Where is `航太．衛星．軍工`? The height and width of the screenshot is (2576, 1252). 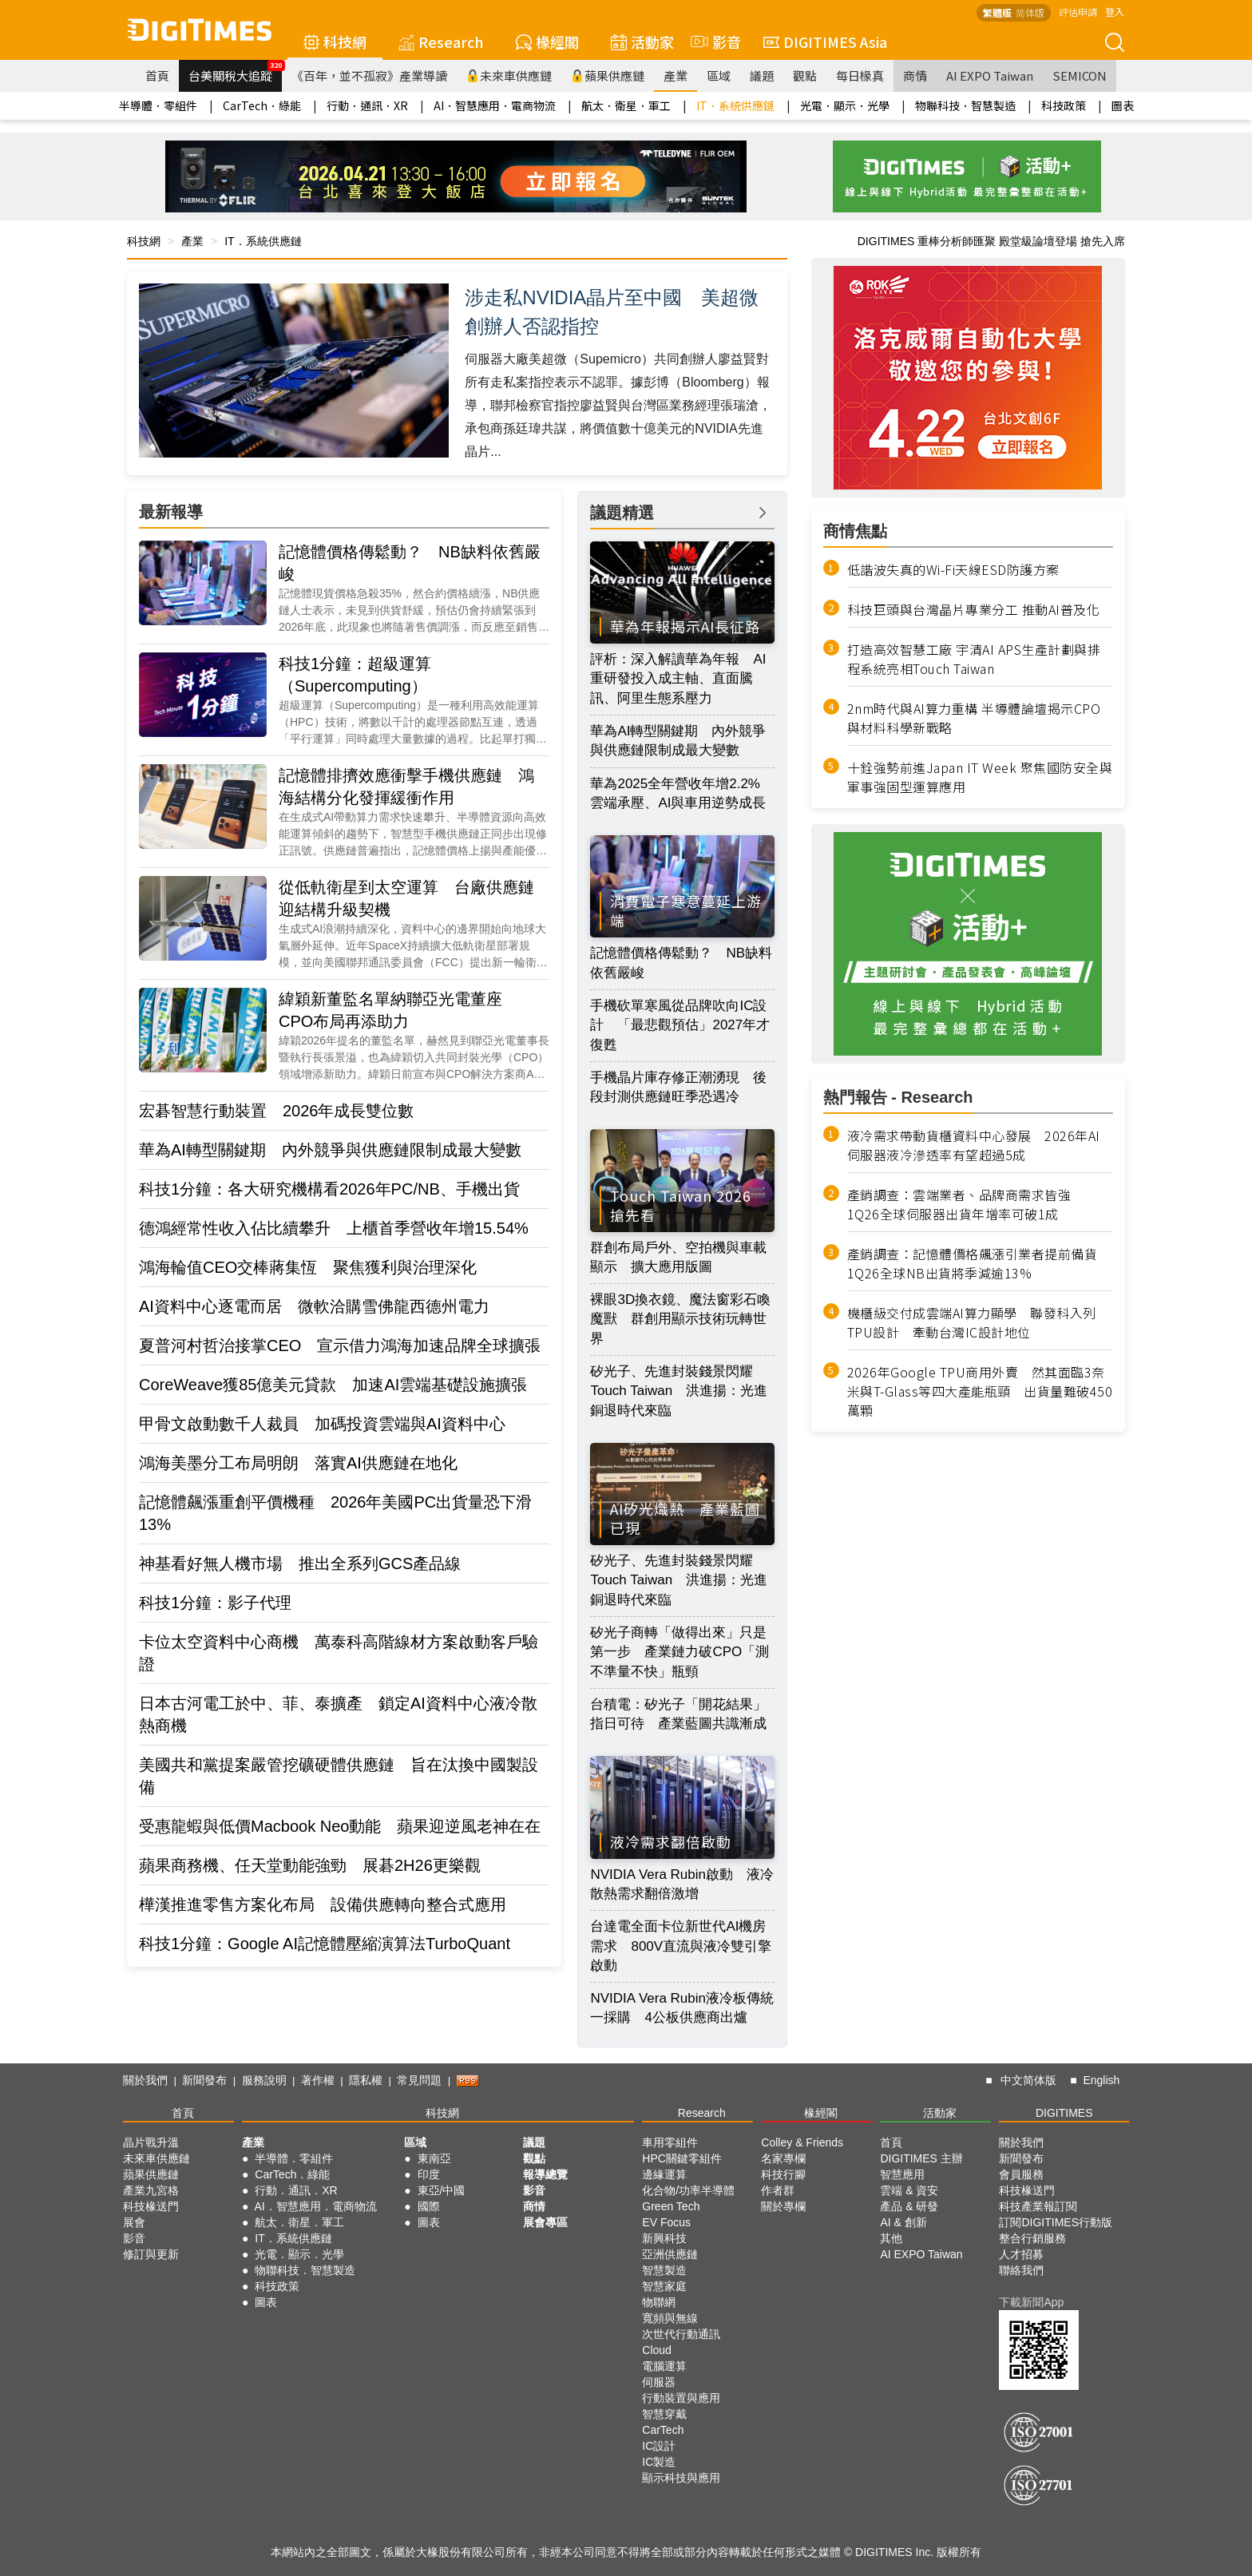
航太．衛星．軍工 is located at coordinates (626, 105).